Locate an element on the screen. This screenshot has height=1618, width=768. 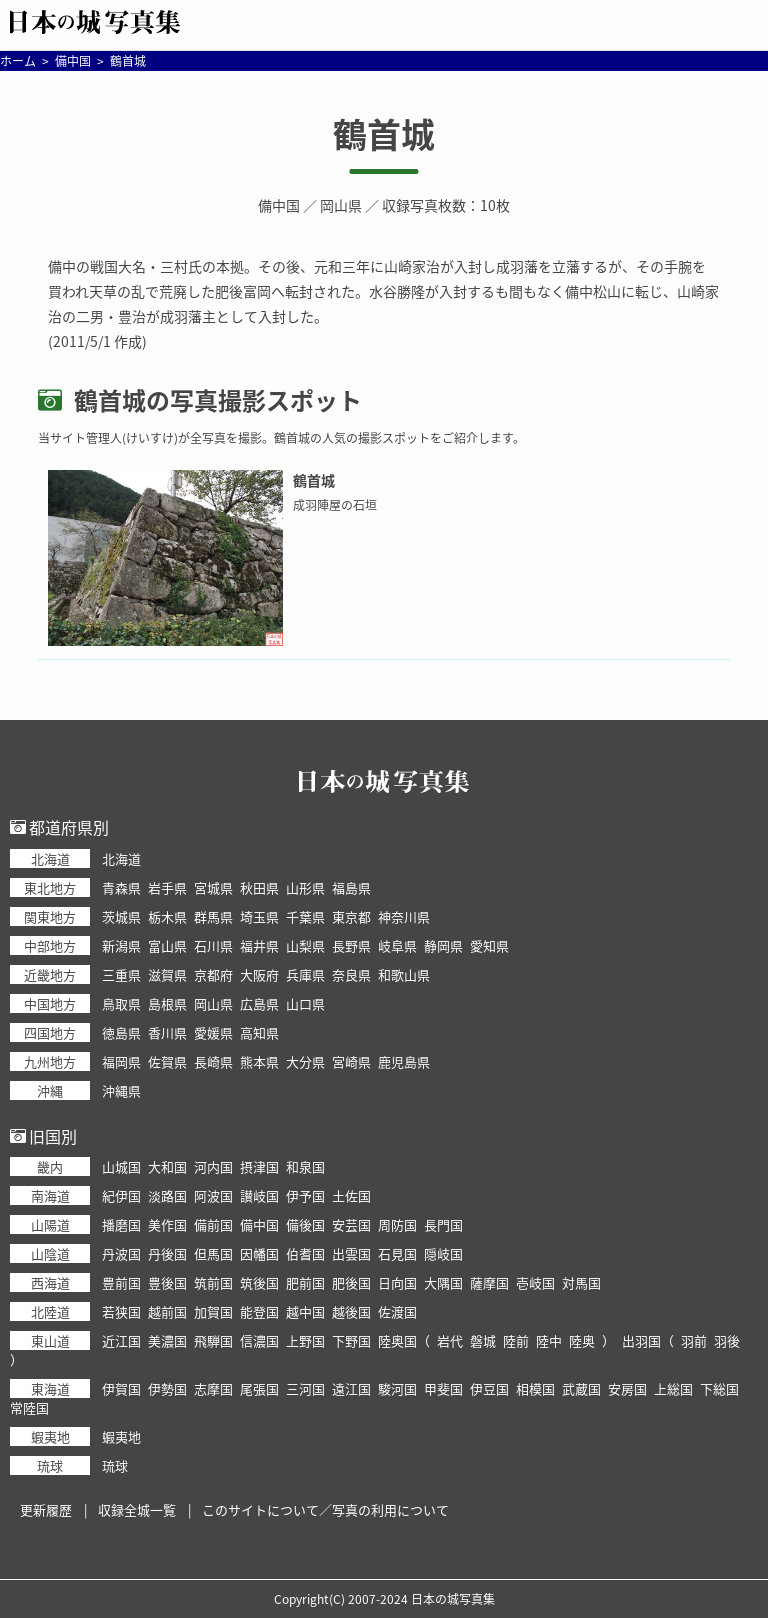
若狭国 is located at coordinates (121, 1311).